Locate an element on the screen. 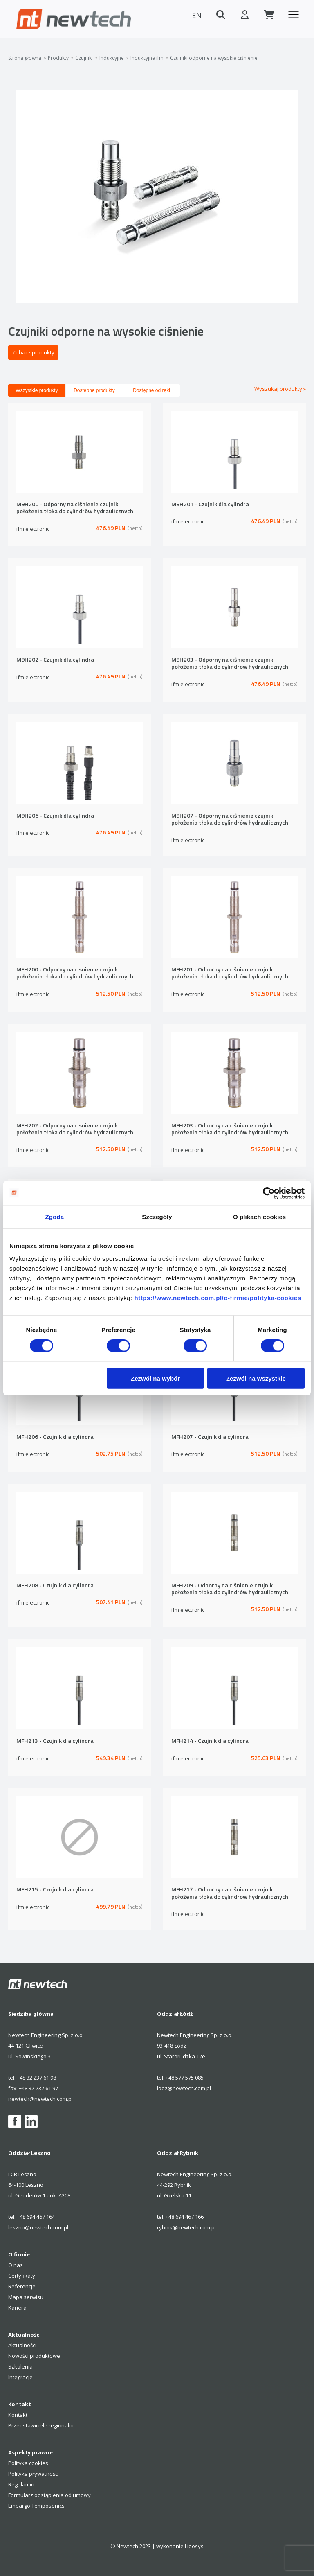 This screenshot has width=314, height=2576. Aktualności is located at coordinates (22, 2345).